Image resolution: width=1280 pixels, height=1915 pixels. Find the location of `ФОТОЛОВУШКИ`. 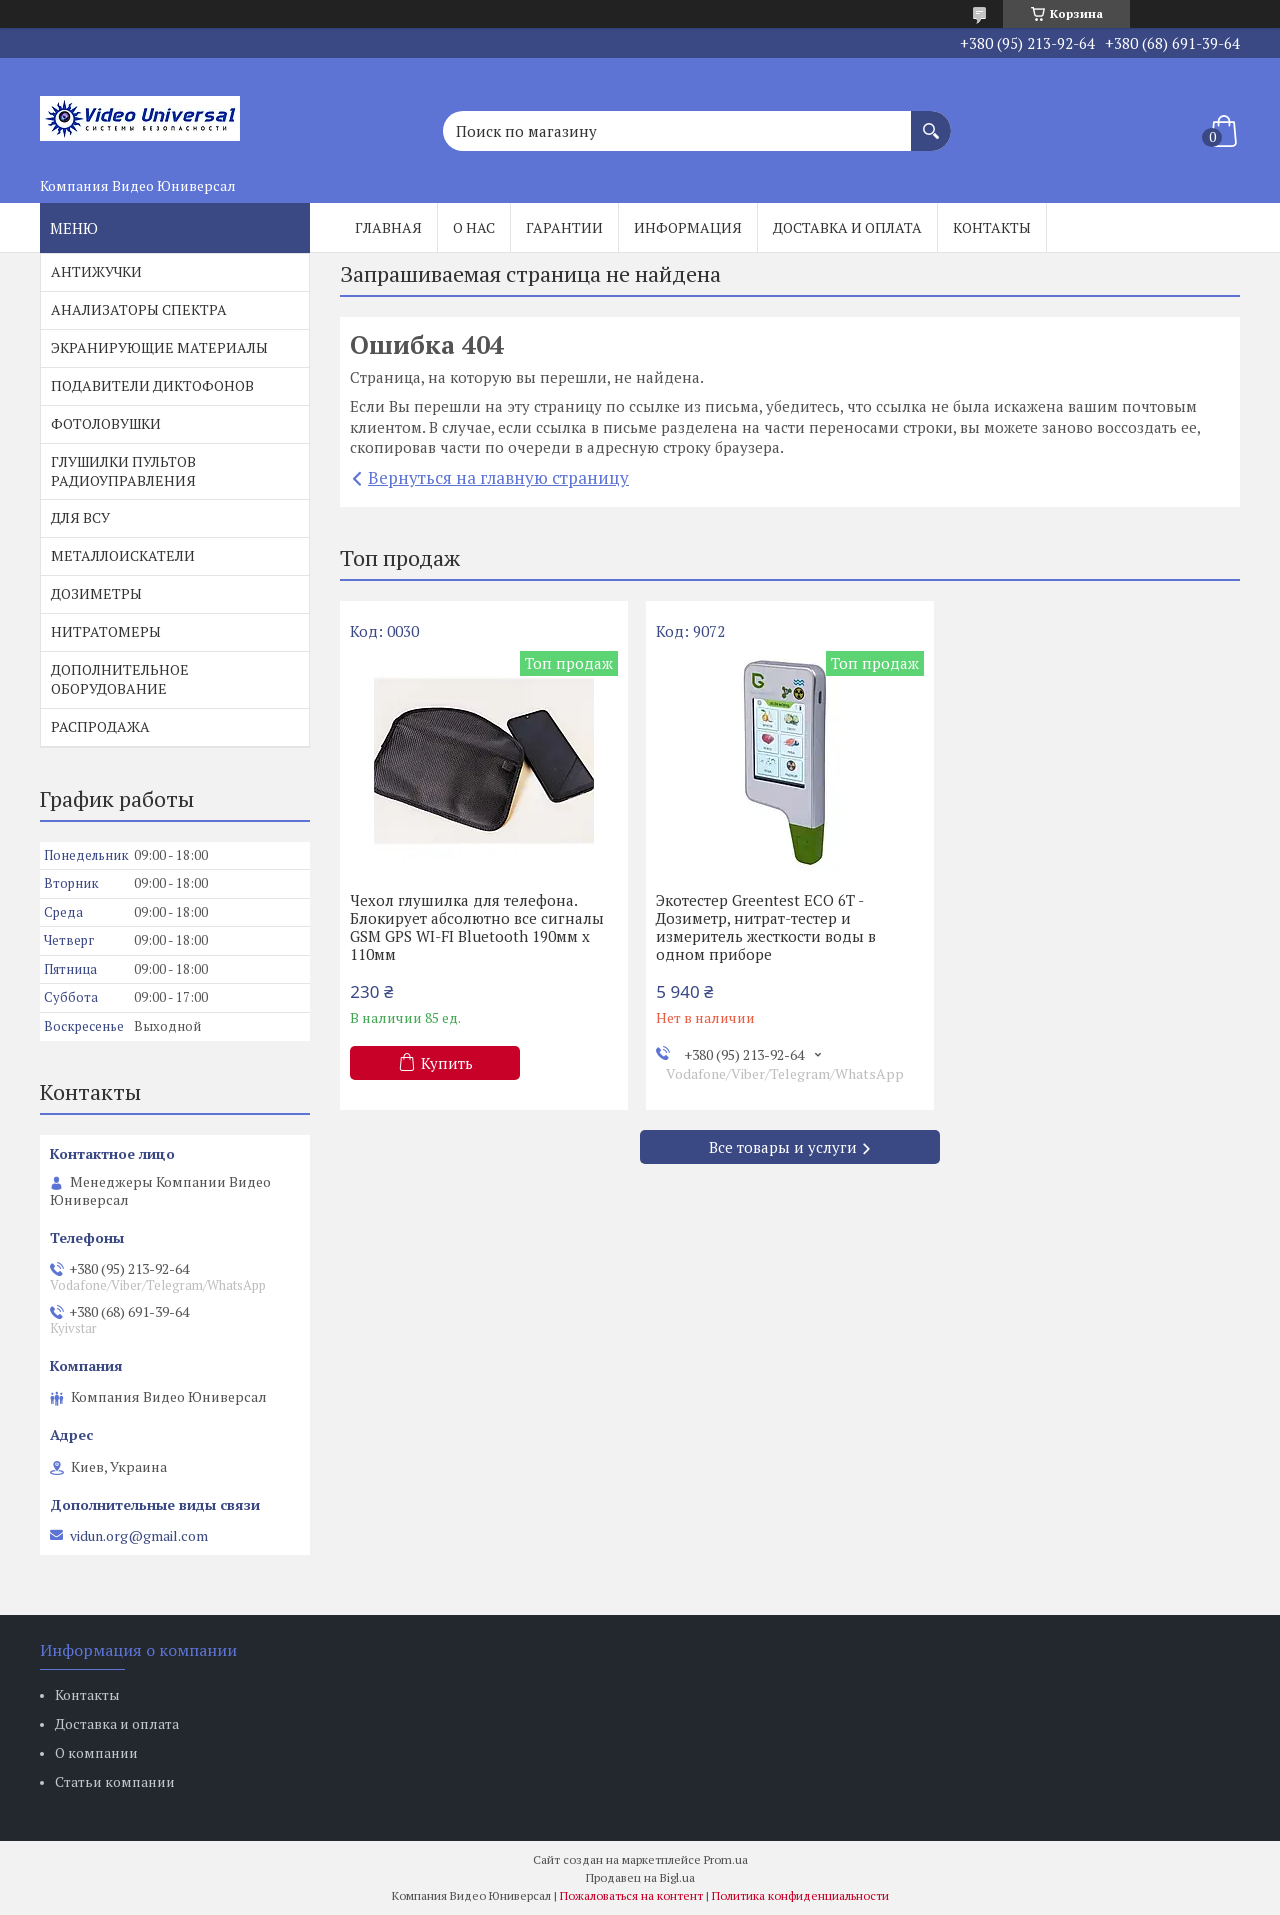

ФОТОЛОВУШКИ is located at coordinates (106, 423).